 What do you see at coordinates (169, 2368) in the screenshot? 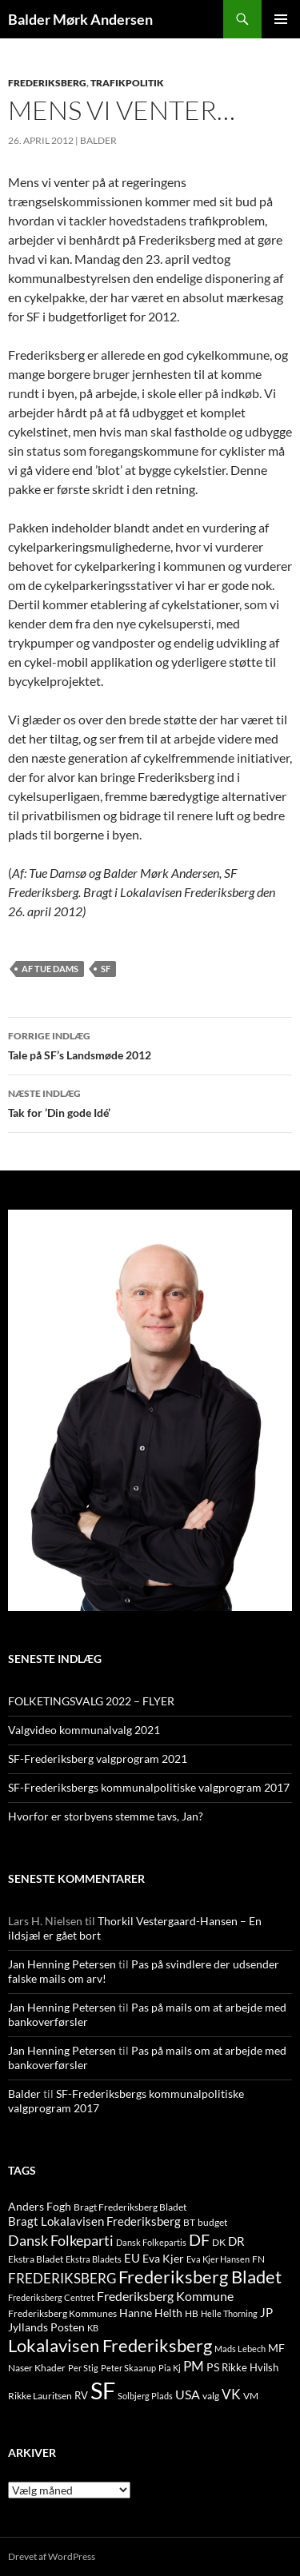
I see `Pia Kj [Pia Kj (9 elementer)]` at bounding box center [169, 2368].